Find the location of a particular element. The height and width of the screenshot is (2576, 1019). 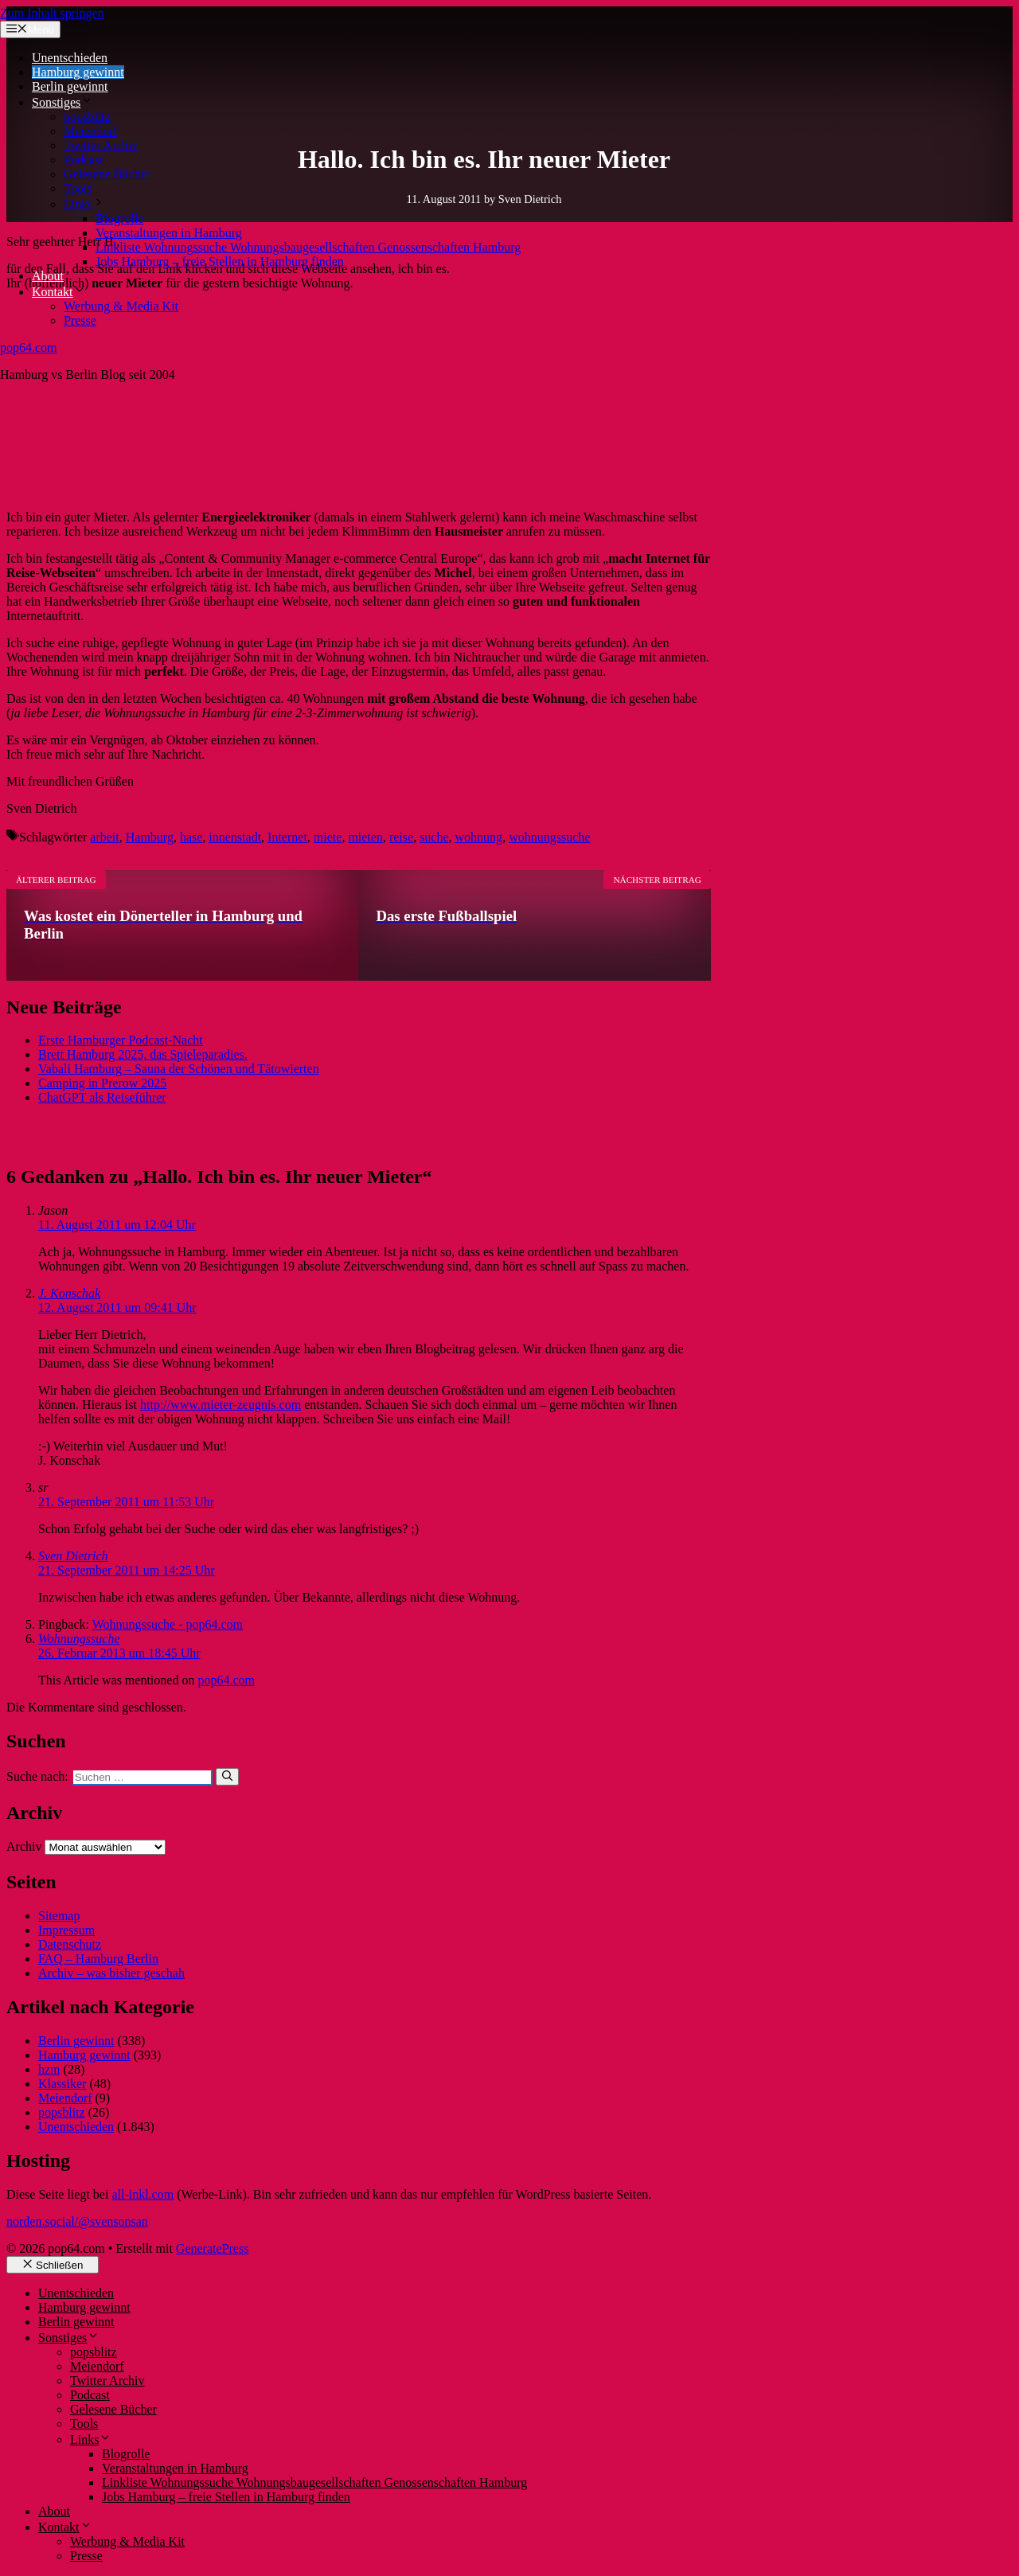

Meiendorf is located at coordinates (91, 131).